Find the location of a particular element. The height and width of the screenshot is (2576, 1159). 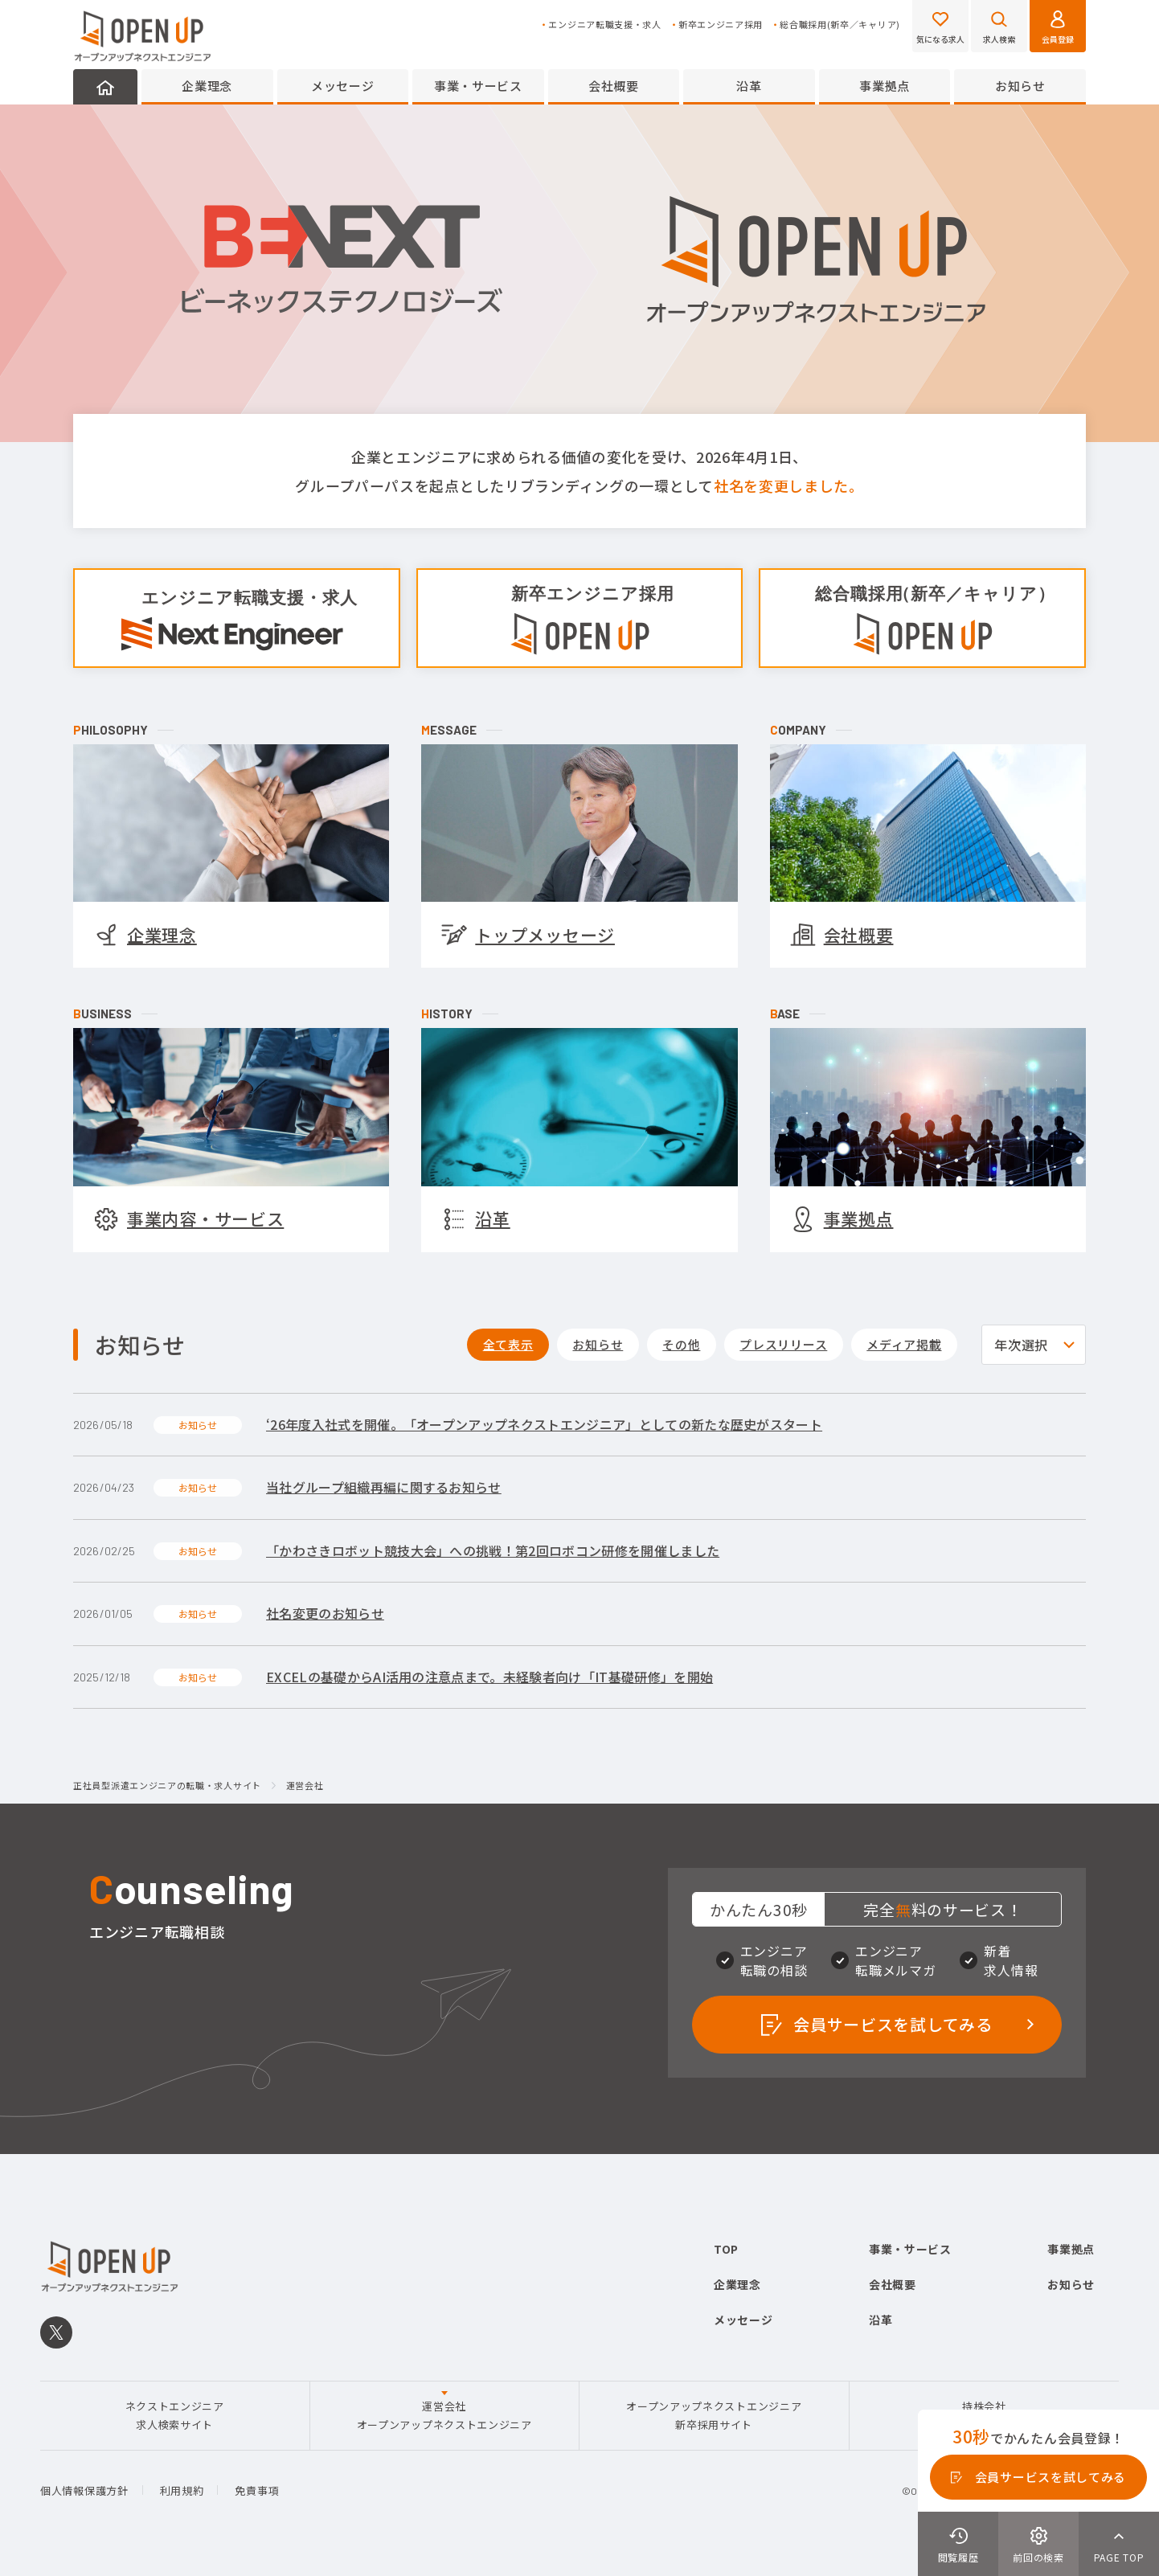

総合職採用(新卒／キャリア) is located at coordinates (840, 24).